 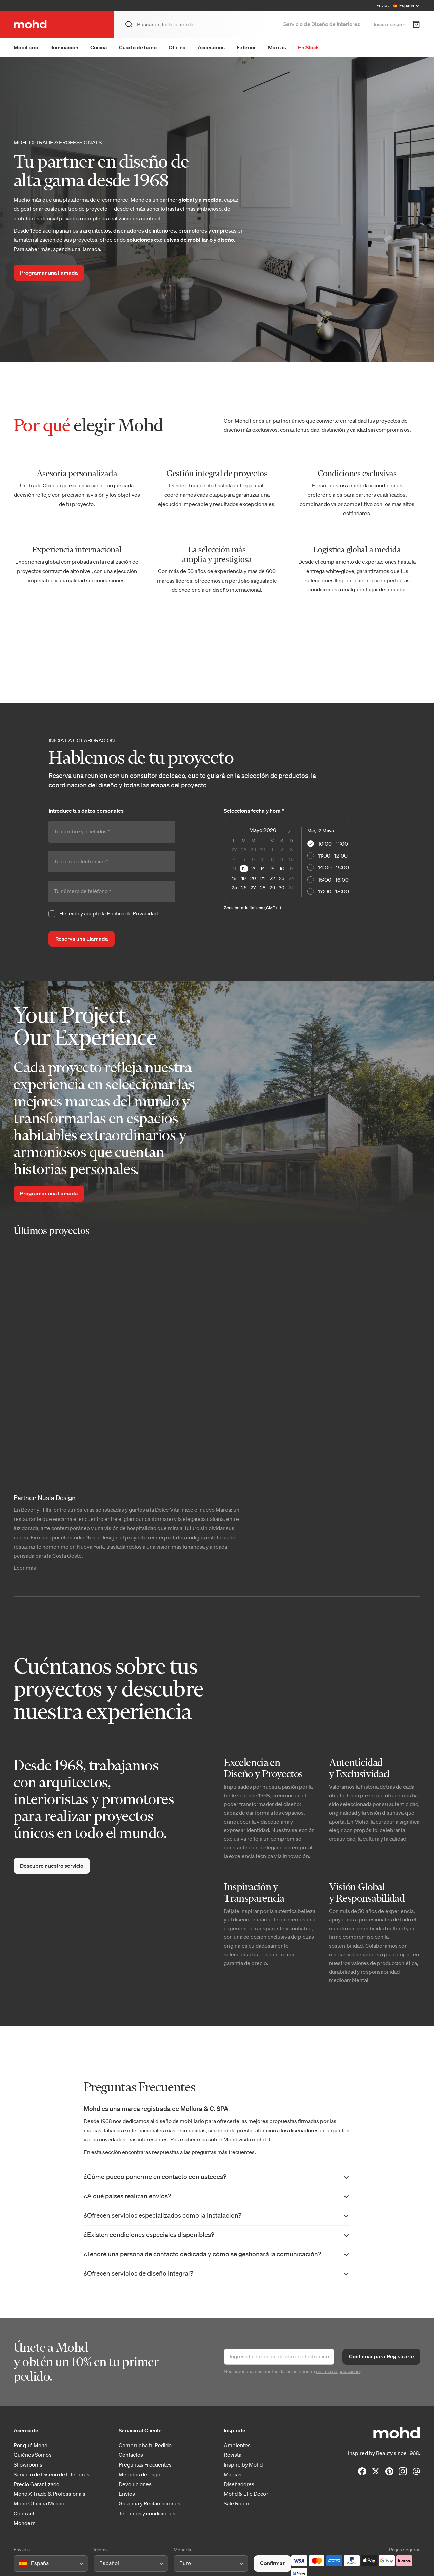 I want to click on 15:00 - 16:00, so click(x=328, y=879).